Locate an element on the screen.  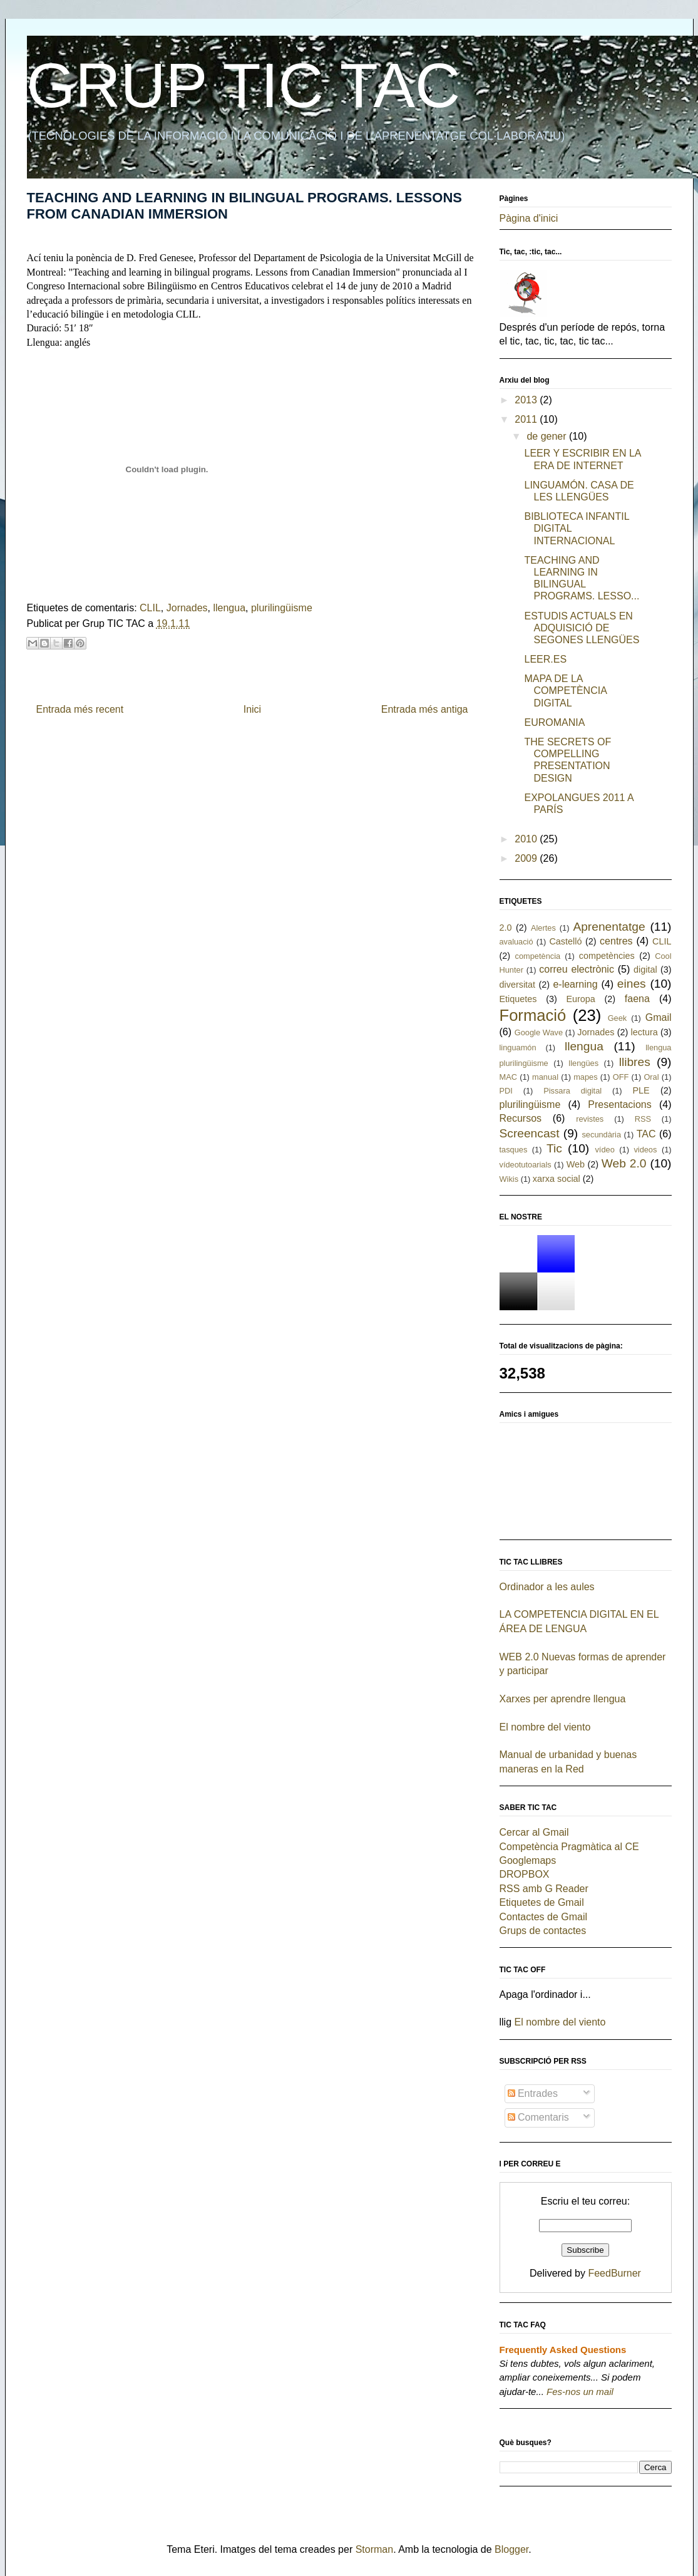
CLIL is located at coordinates (150, 608).